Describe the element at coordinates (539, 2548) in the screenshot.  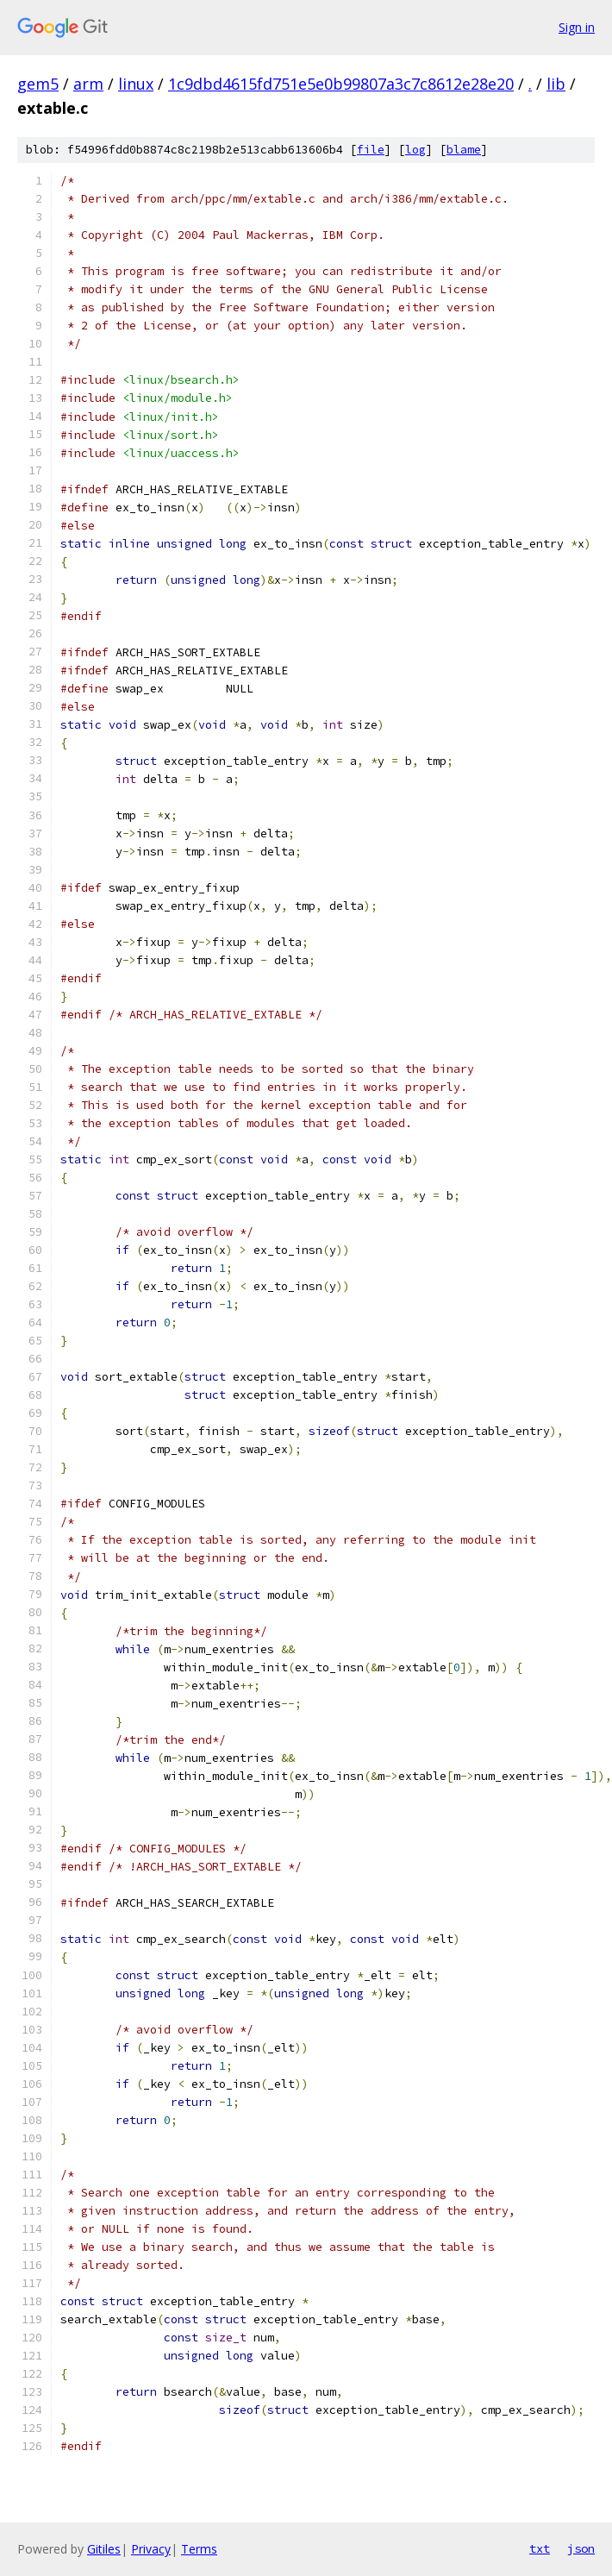
I see `txt` at that location.